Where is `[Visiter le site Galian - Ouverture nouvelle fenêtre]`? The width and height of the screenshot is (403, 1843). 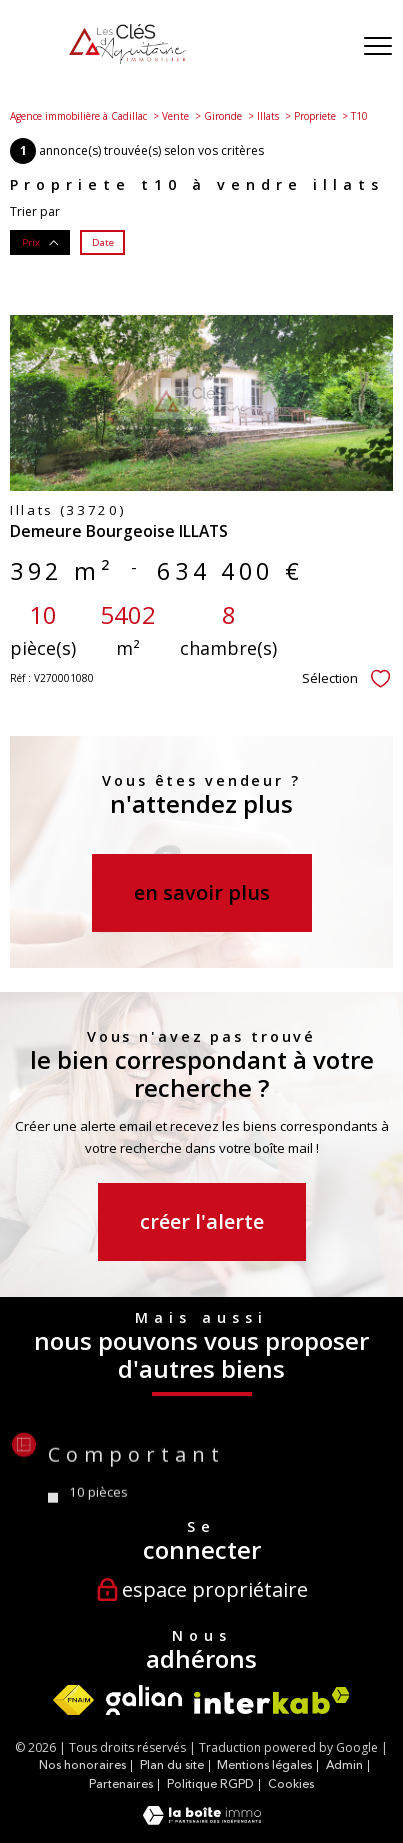 [Visiter le site Galian - Ouverture nouvelle fenêtre] is located at coordinates (144, 1700).